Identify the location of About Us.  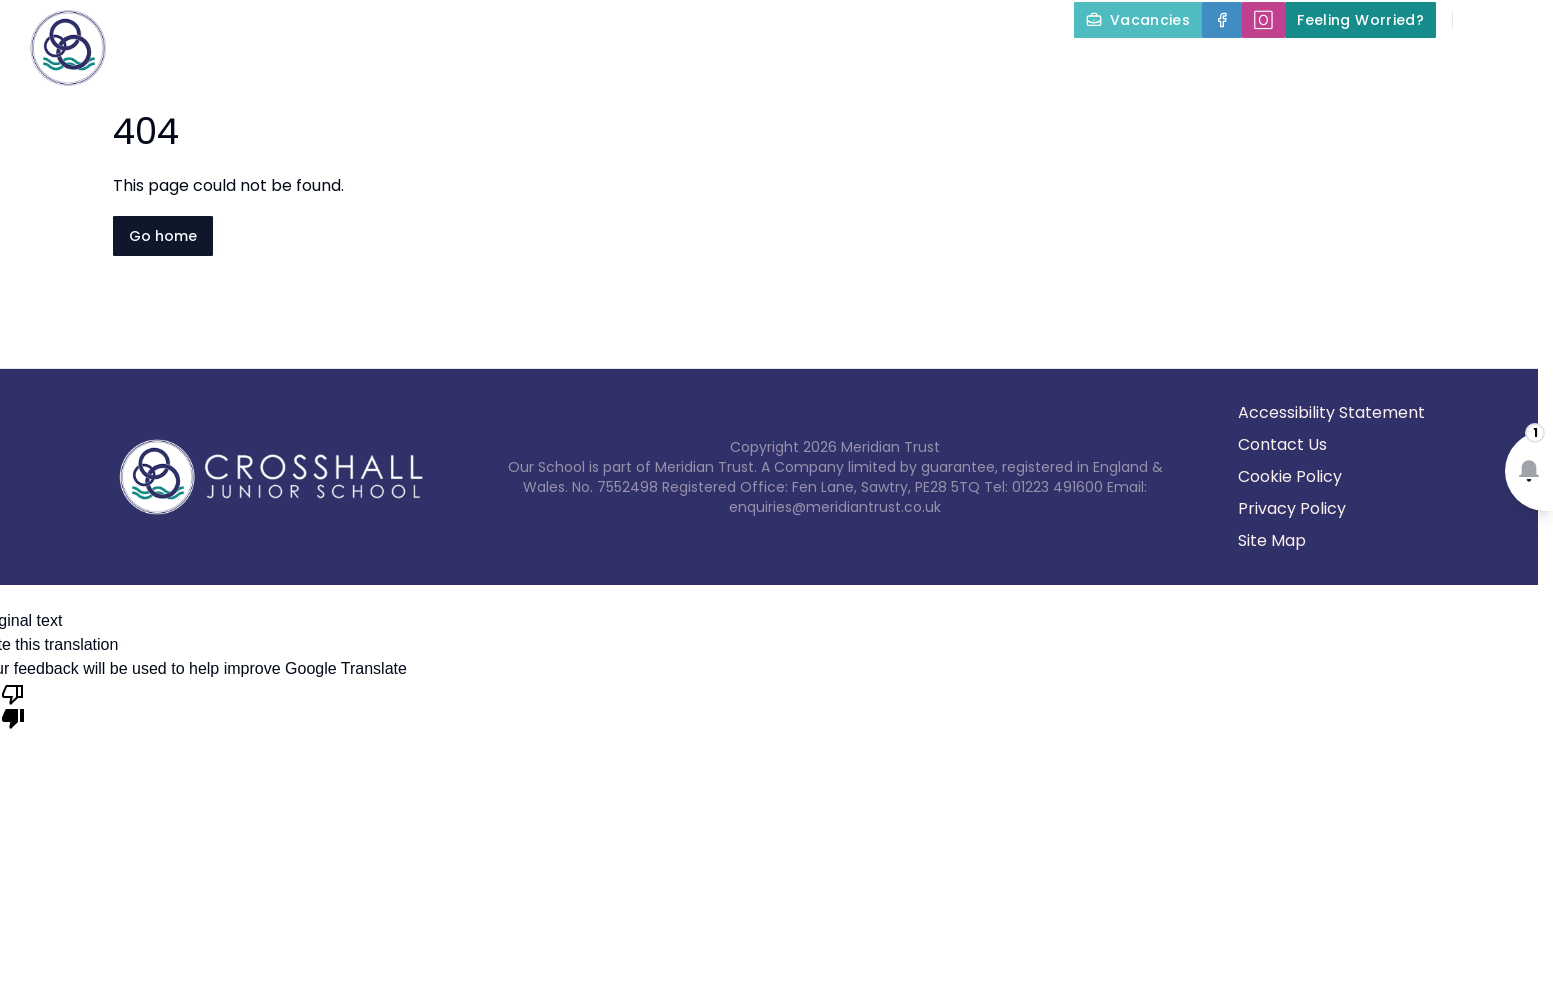
(515, 66).